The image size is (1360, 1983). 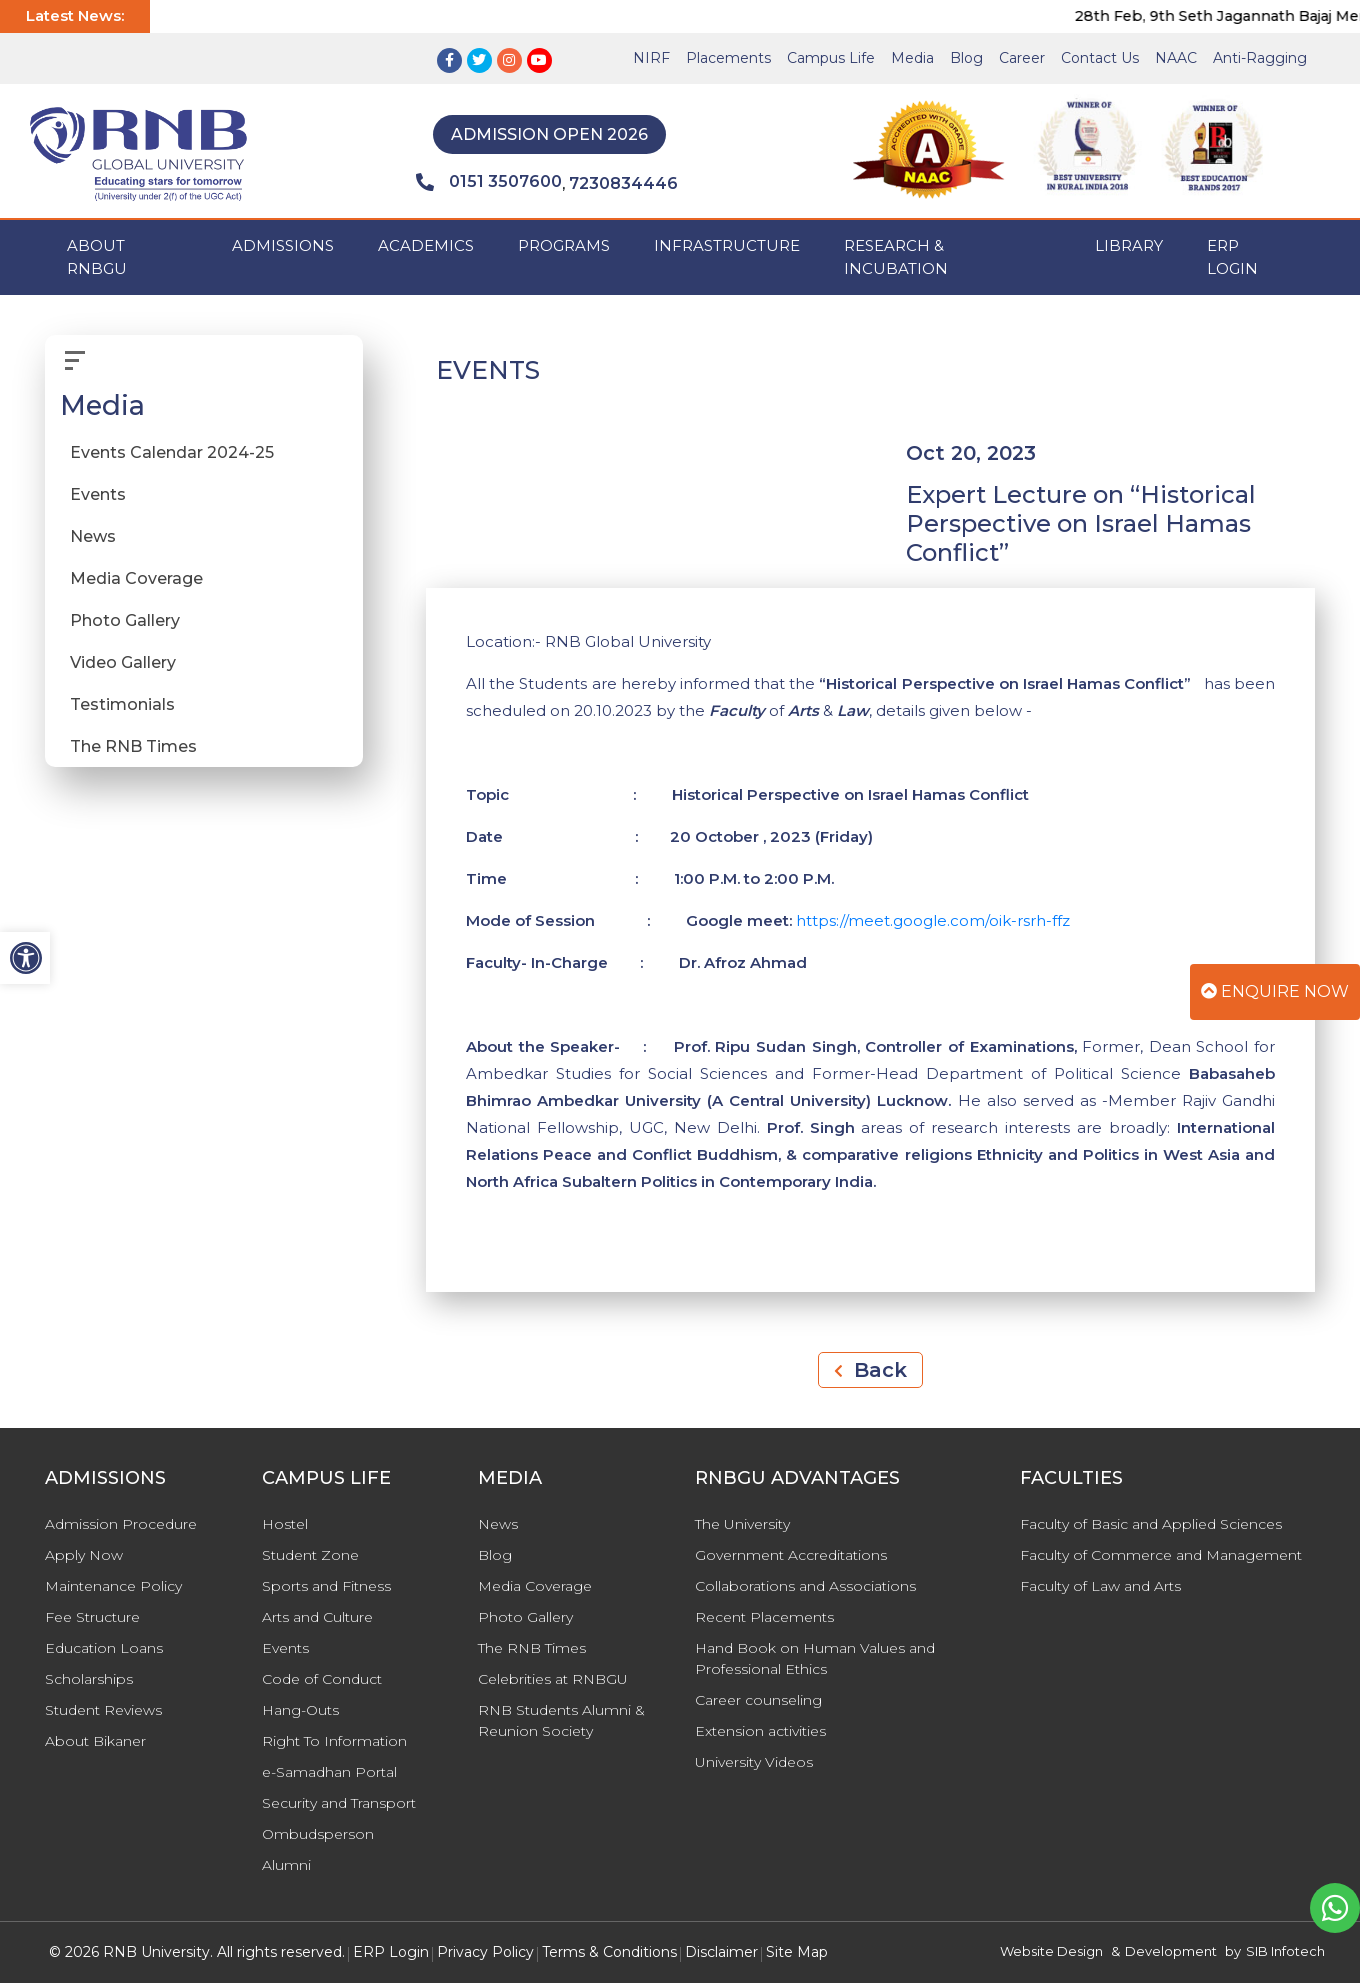 What do you see at coordinates (95, 1741) in the screenshot?
I see `About Bikaner` at bounding box center [95, 1741].